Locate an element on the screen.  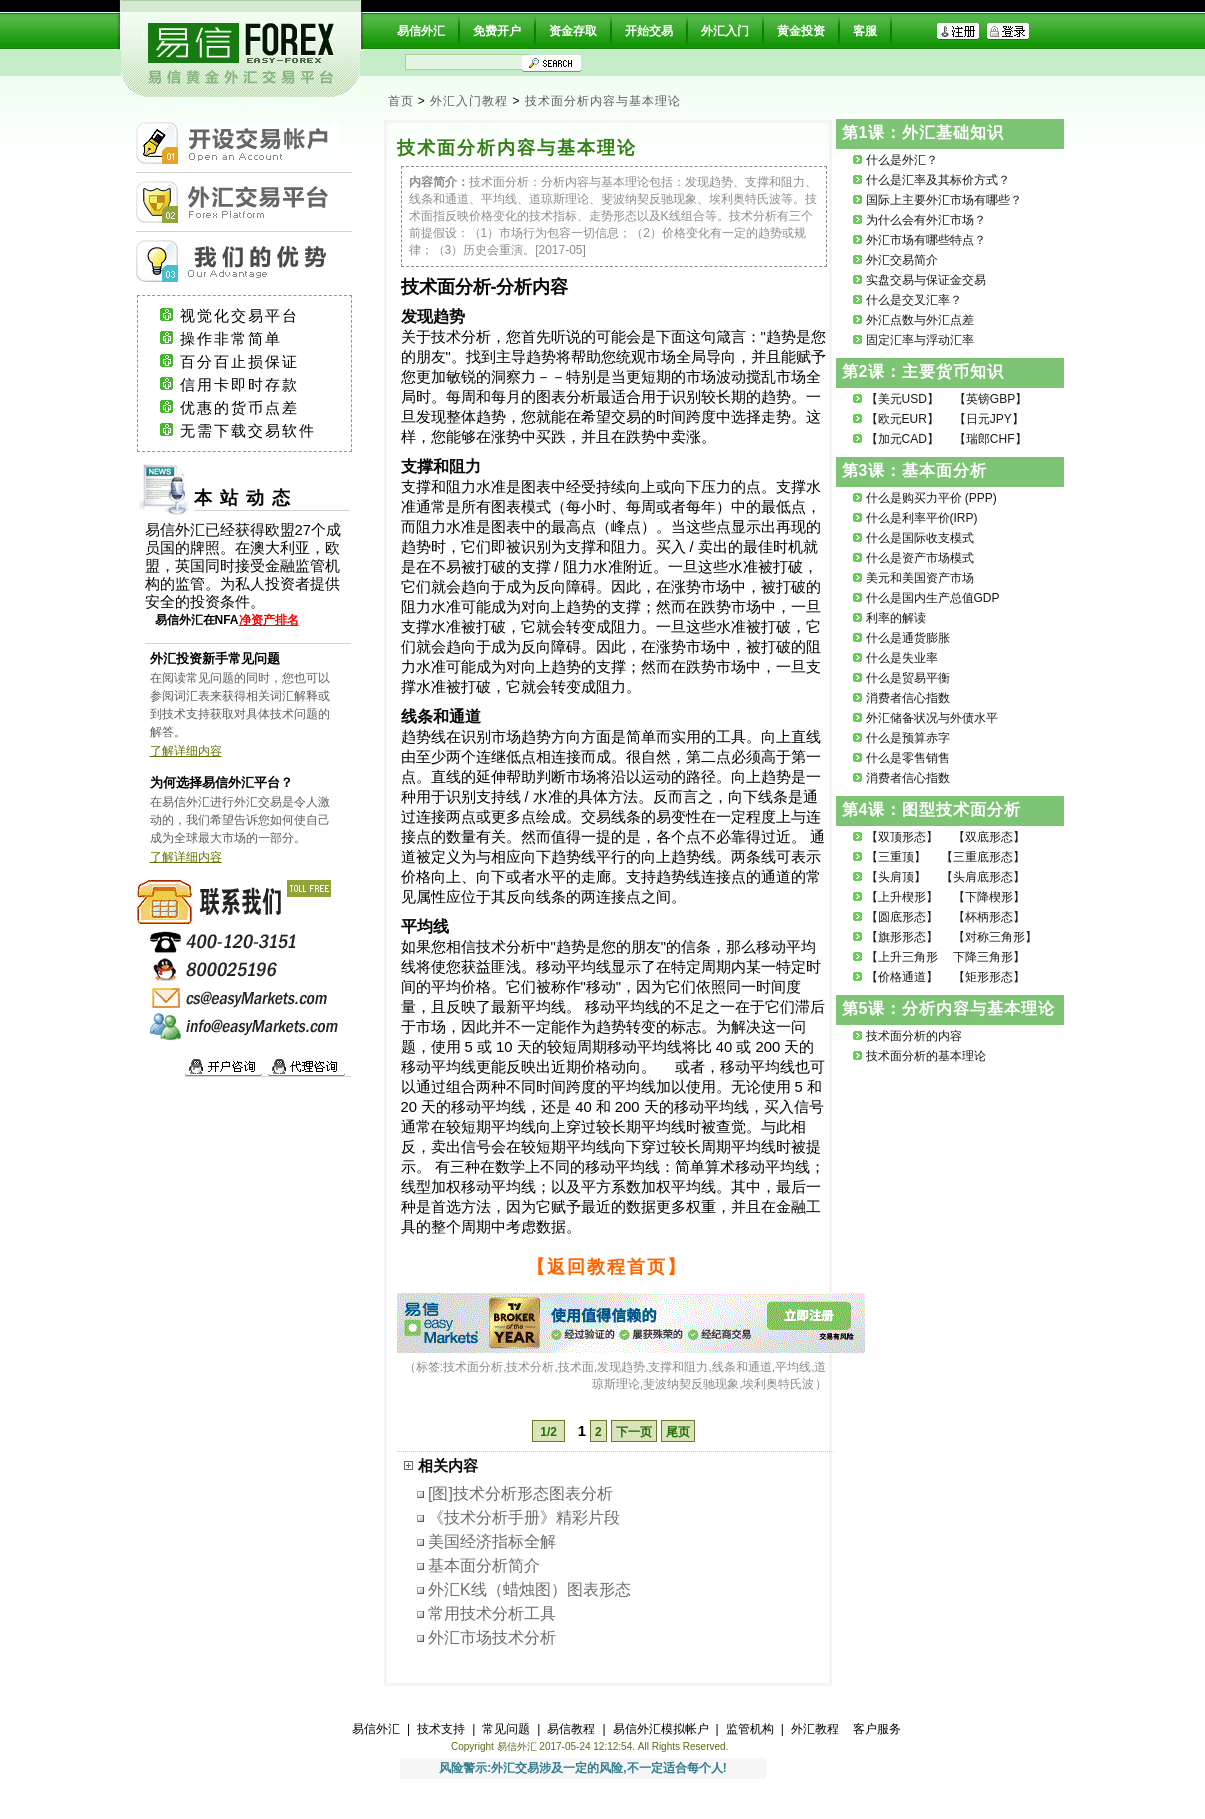
基本面分析简介 is located at coordinates (484, 1565).